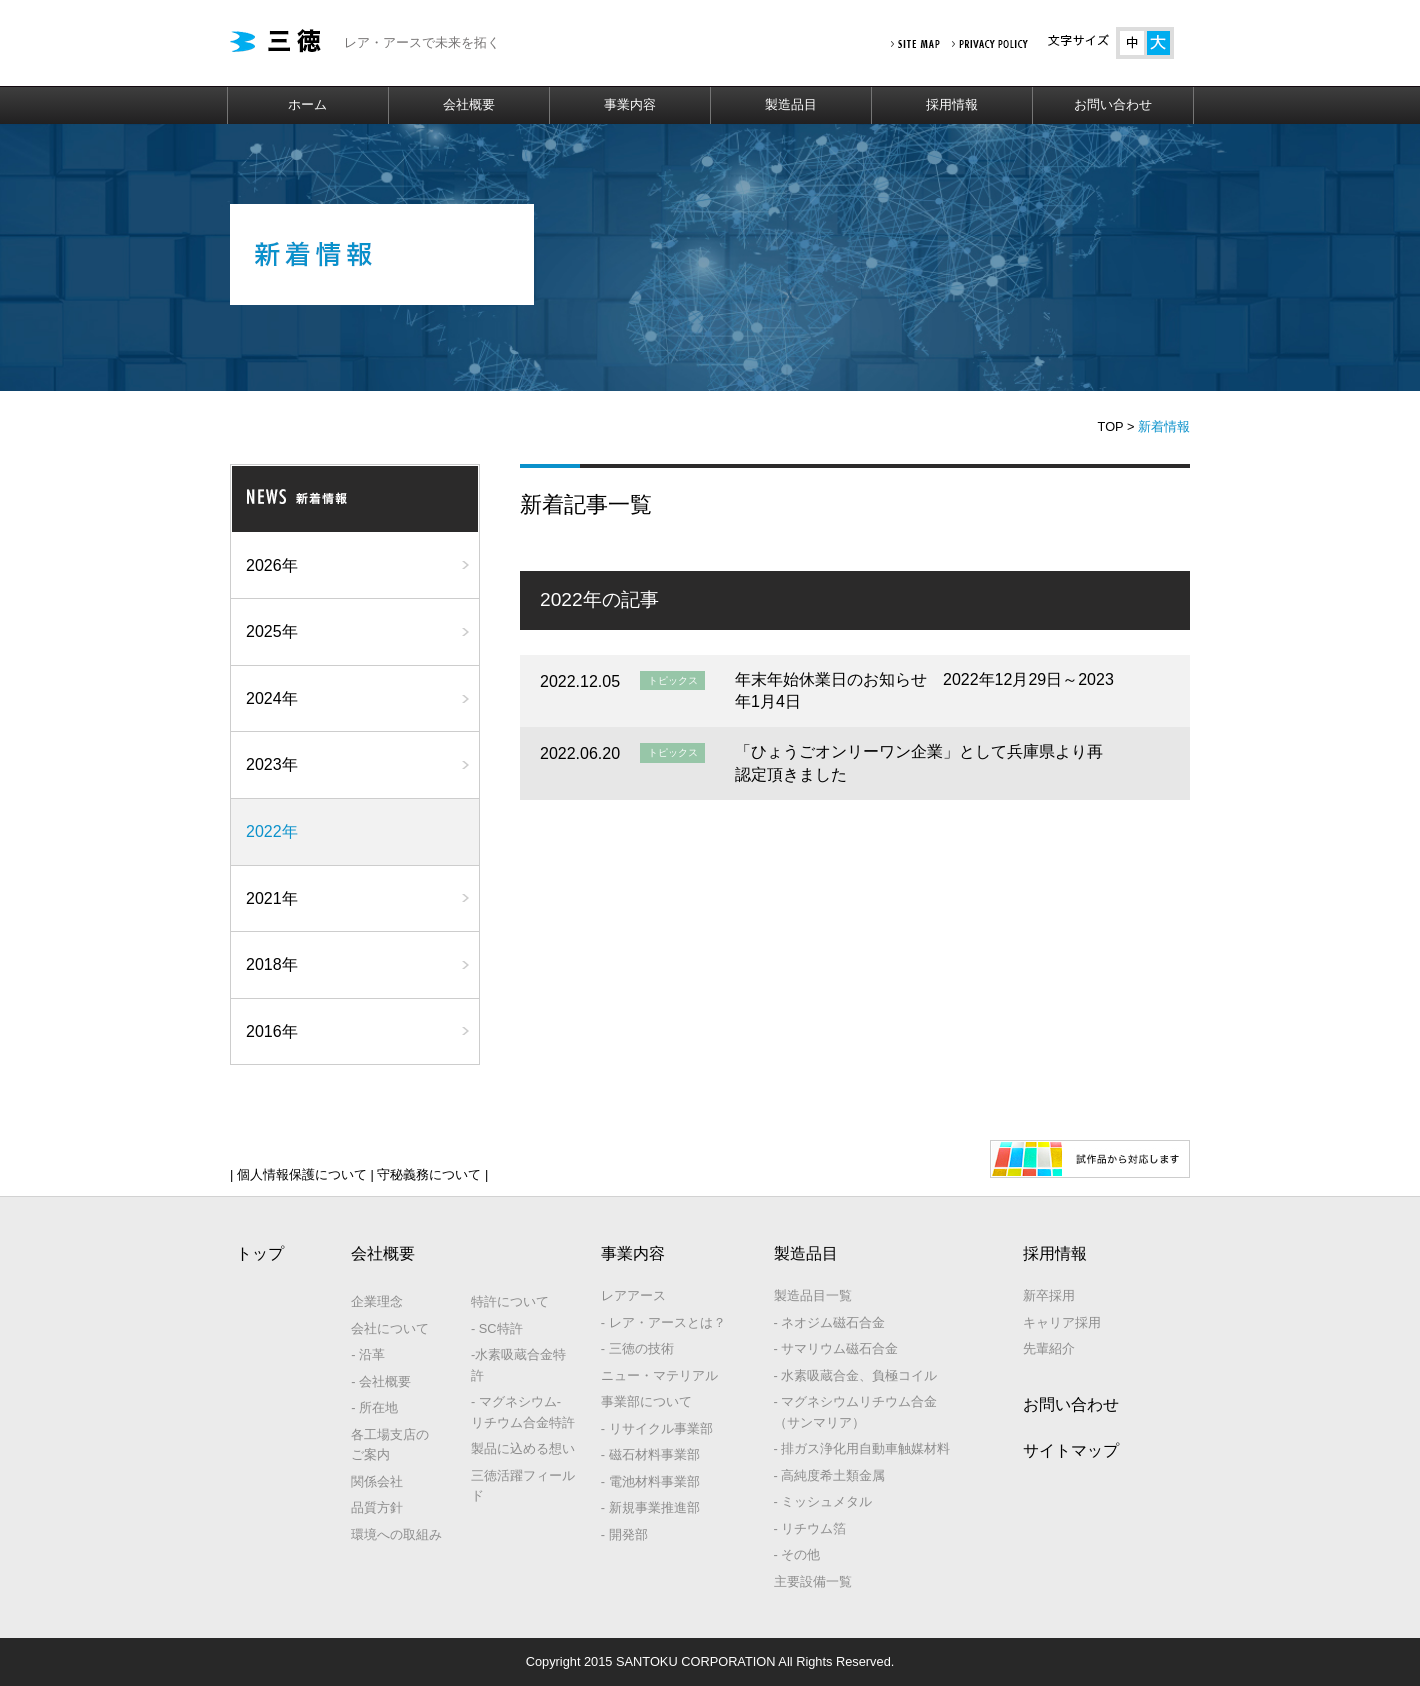  What do you see at coordinates (381, 1381) in the screenshot?
I see `- 会社概要` at bounding box center [381, 1381].